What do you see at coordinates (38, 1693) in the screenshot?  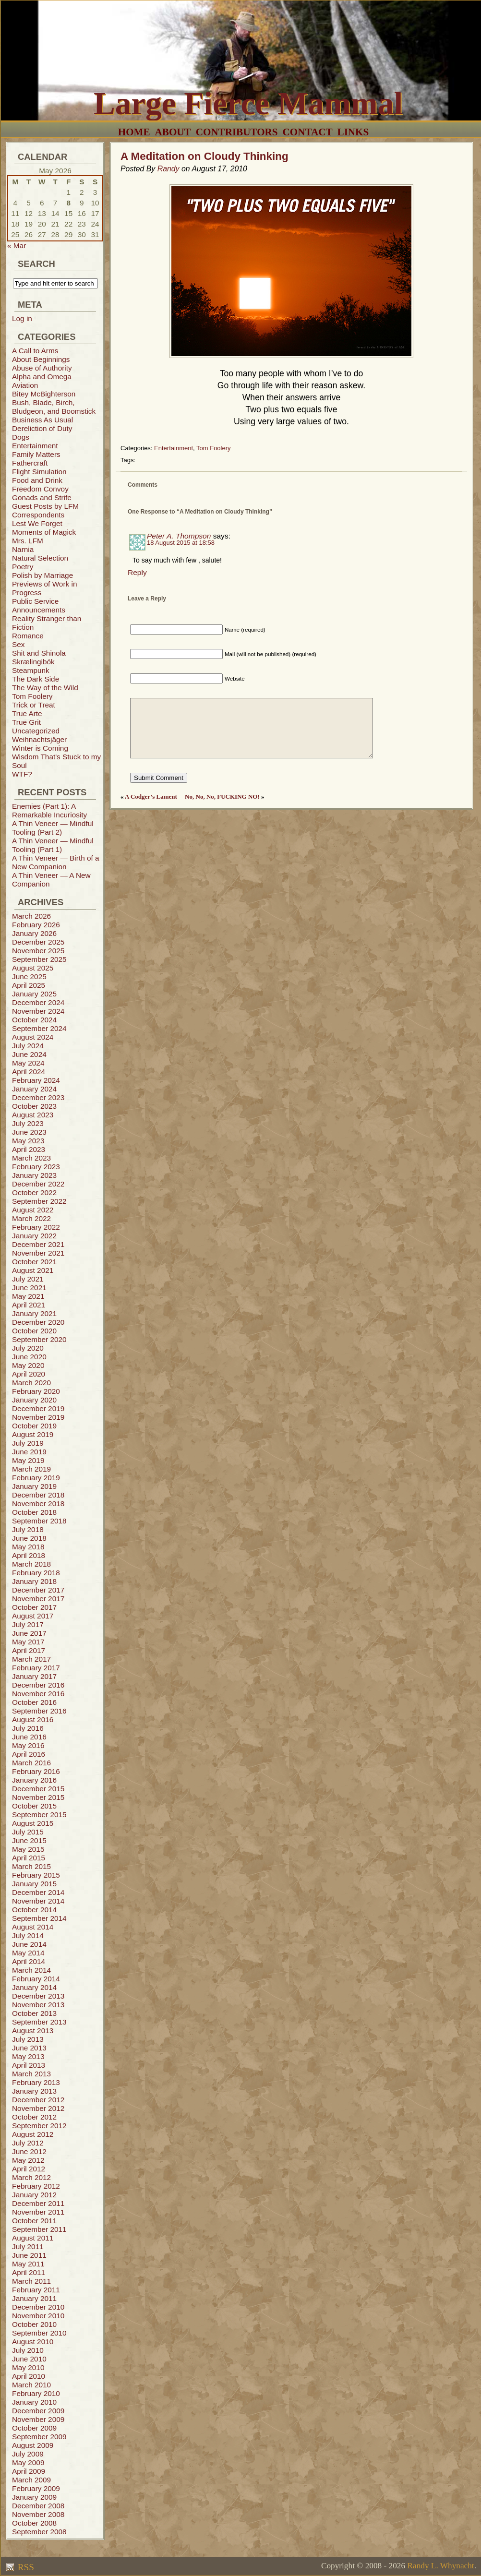 I see `November 2016` at bounding box center [38, 1693].